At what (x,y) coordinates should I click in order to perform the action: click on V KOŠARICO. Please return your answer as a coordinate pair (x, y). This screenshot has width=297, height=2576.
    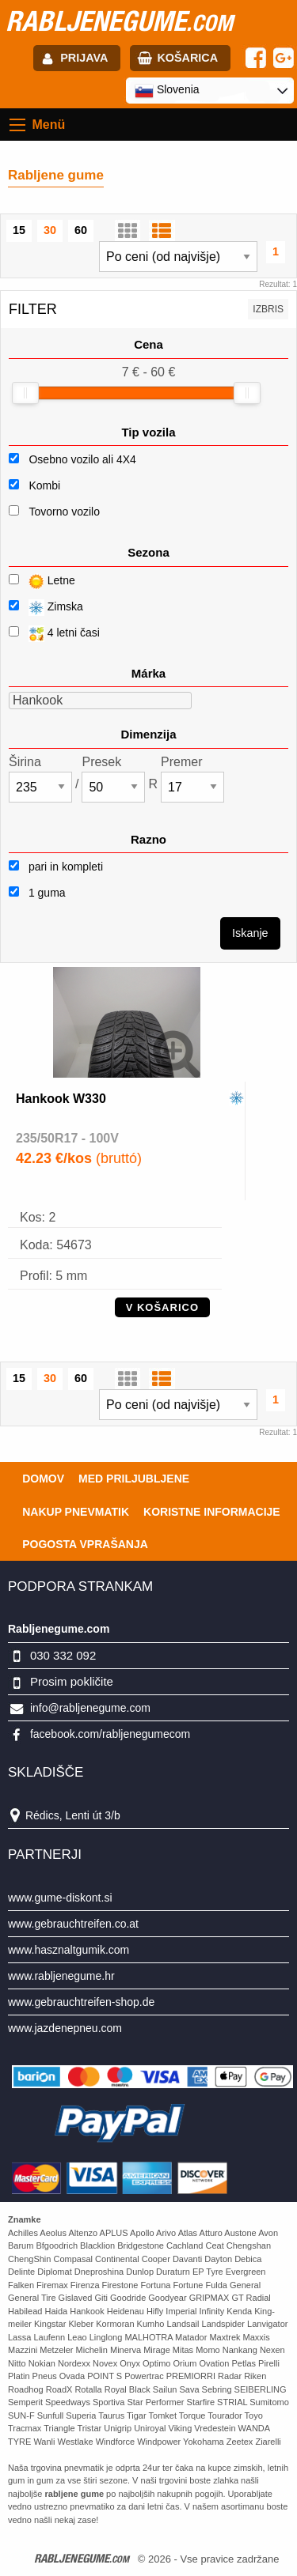
    Looking at the image, I should click on (162, 1307).